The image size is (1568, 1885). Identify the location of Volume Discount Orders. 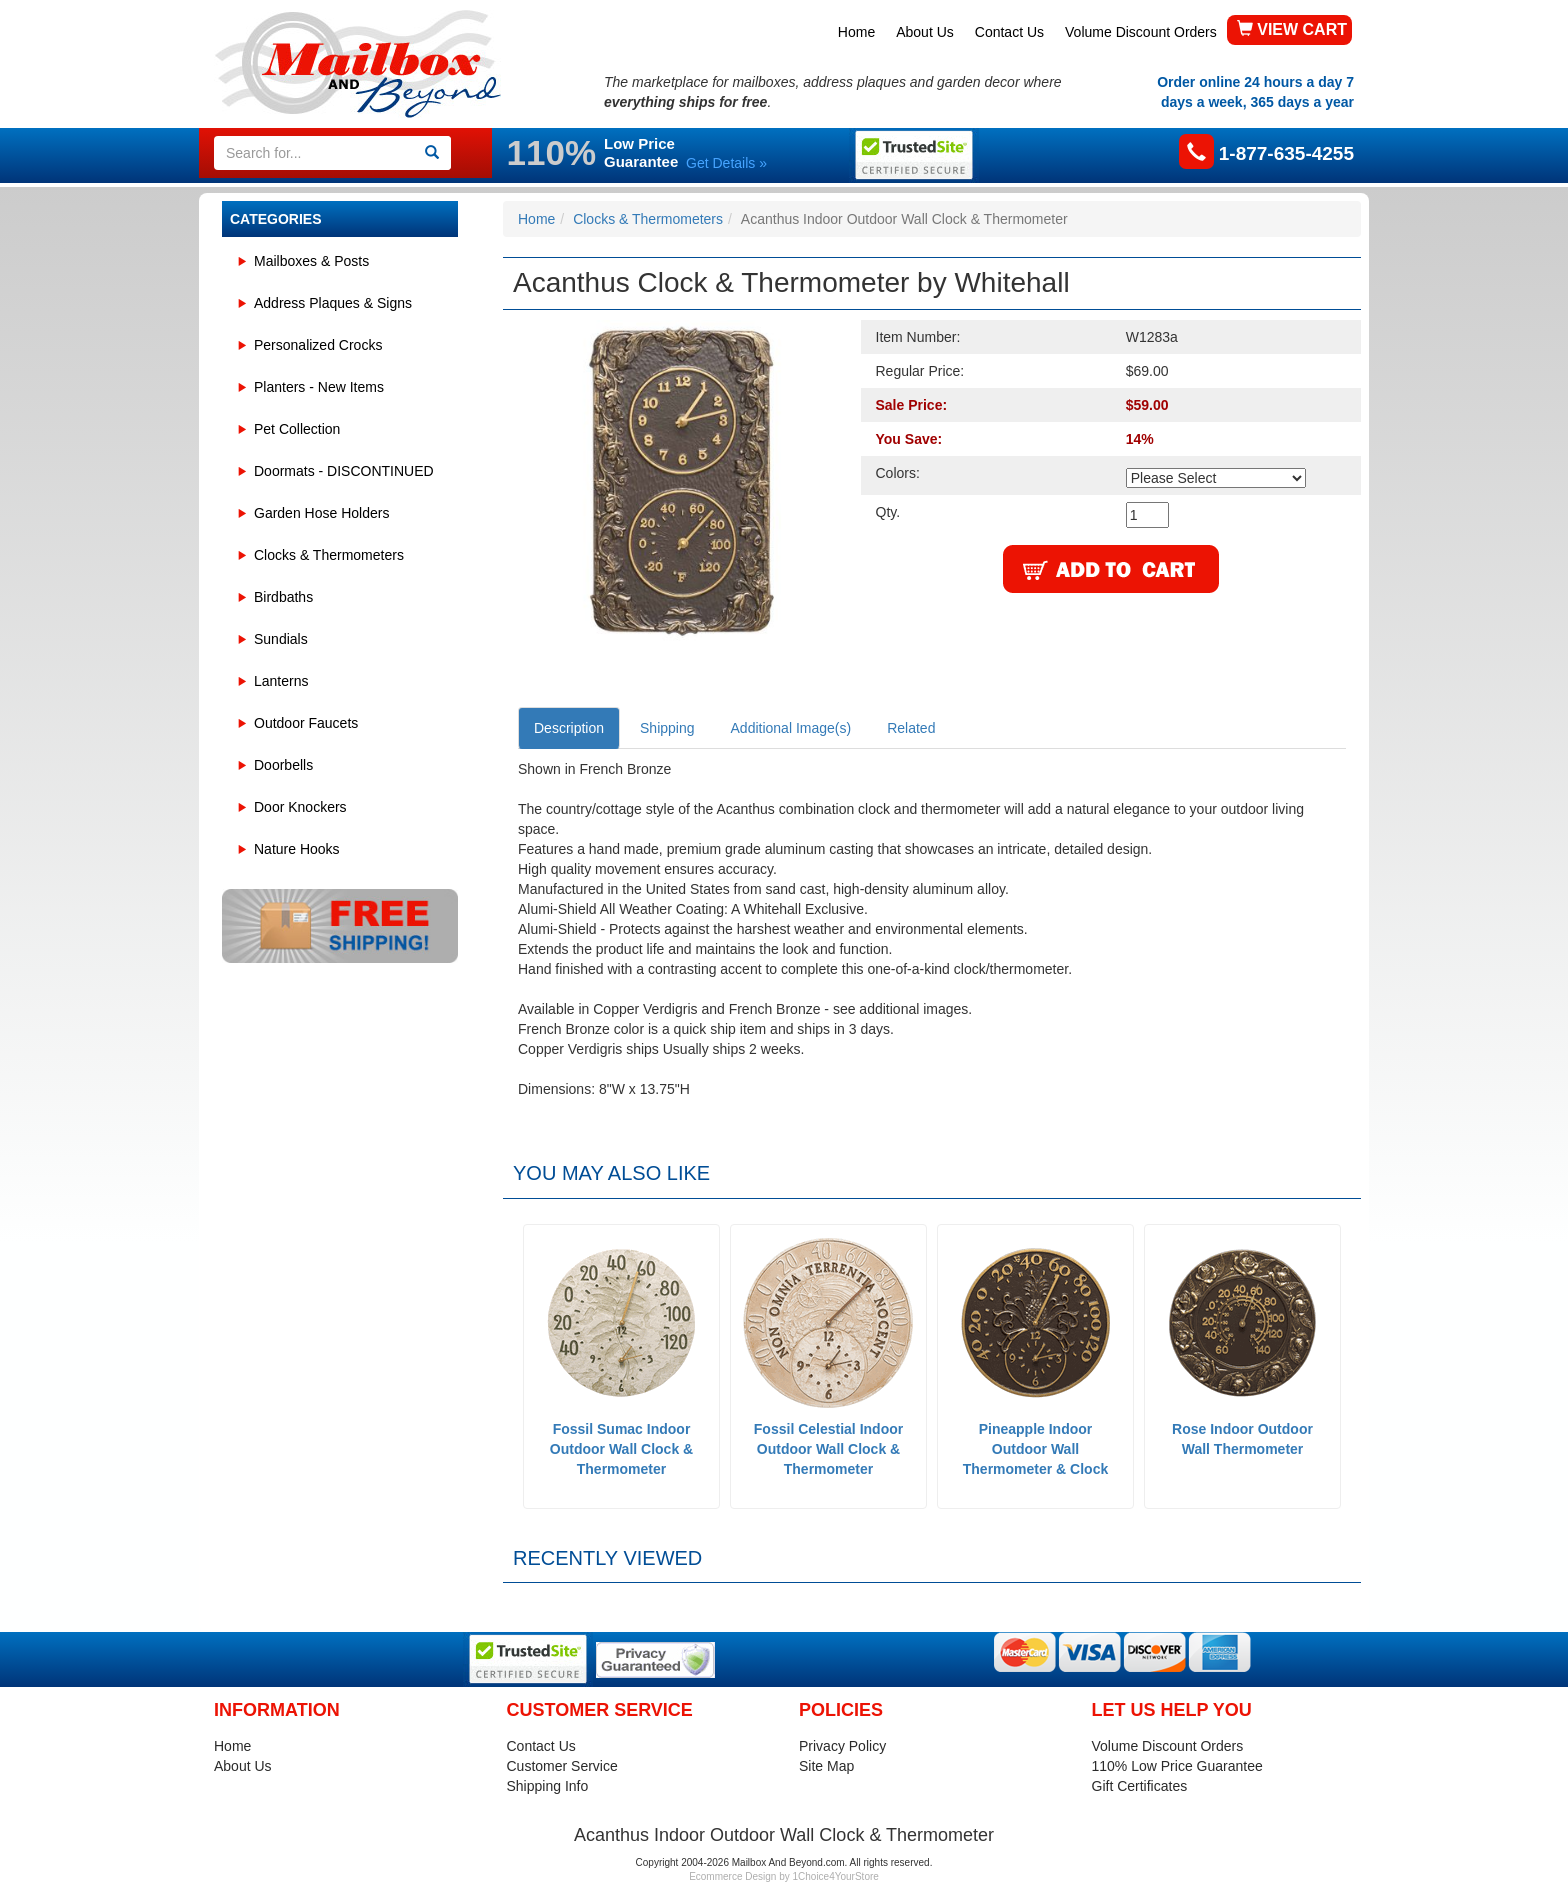
(1141, 32).